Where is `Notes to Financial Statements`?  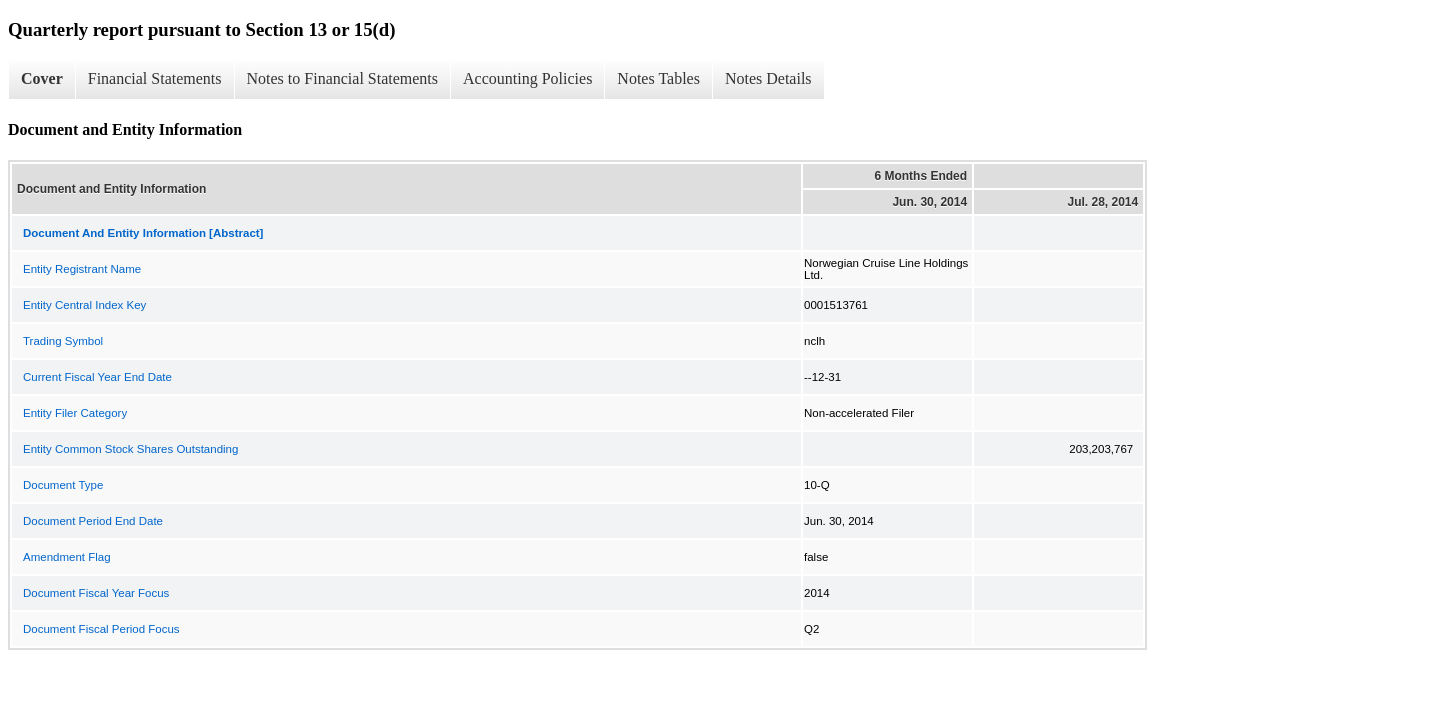
Notes to Financial Statements is located at coordinates (343, 78).